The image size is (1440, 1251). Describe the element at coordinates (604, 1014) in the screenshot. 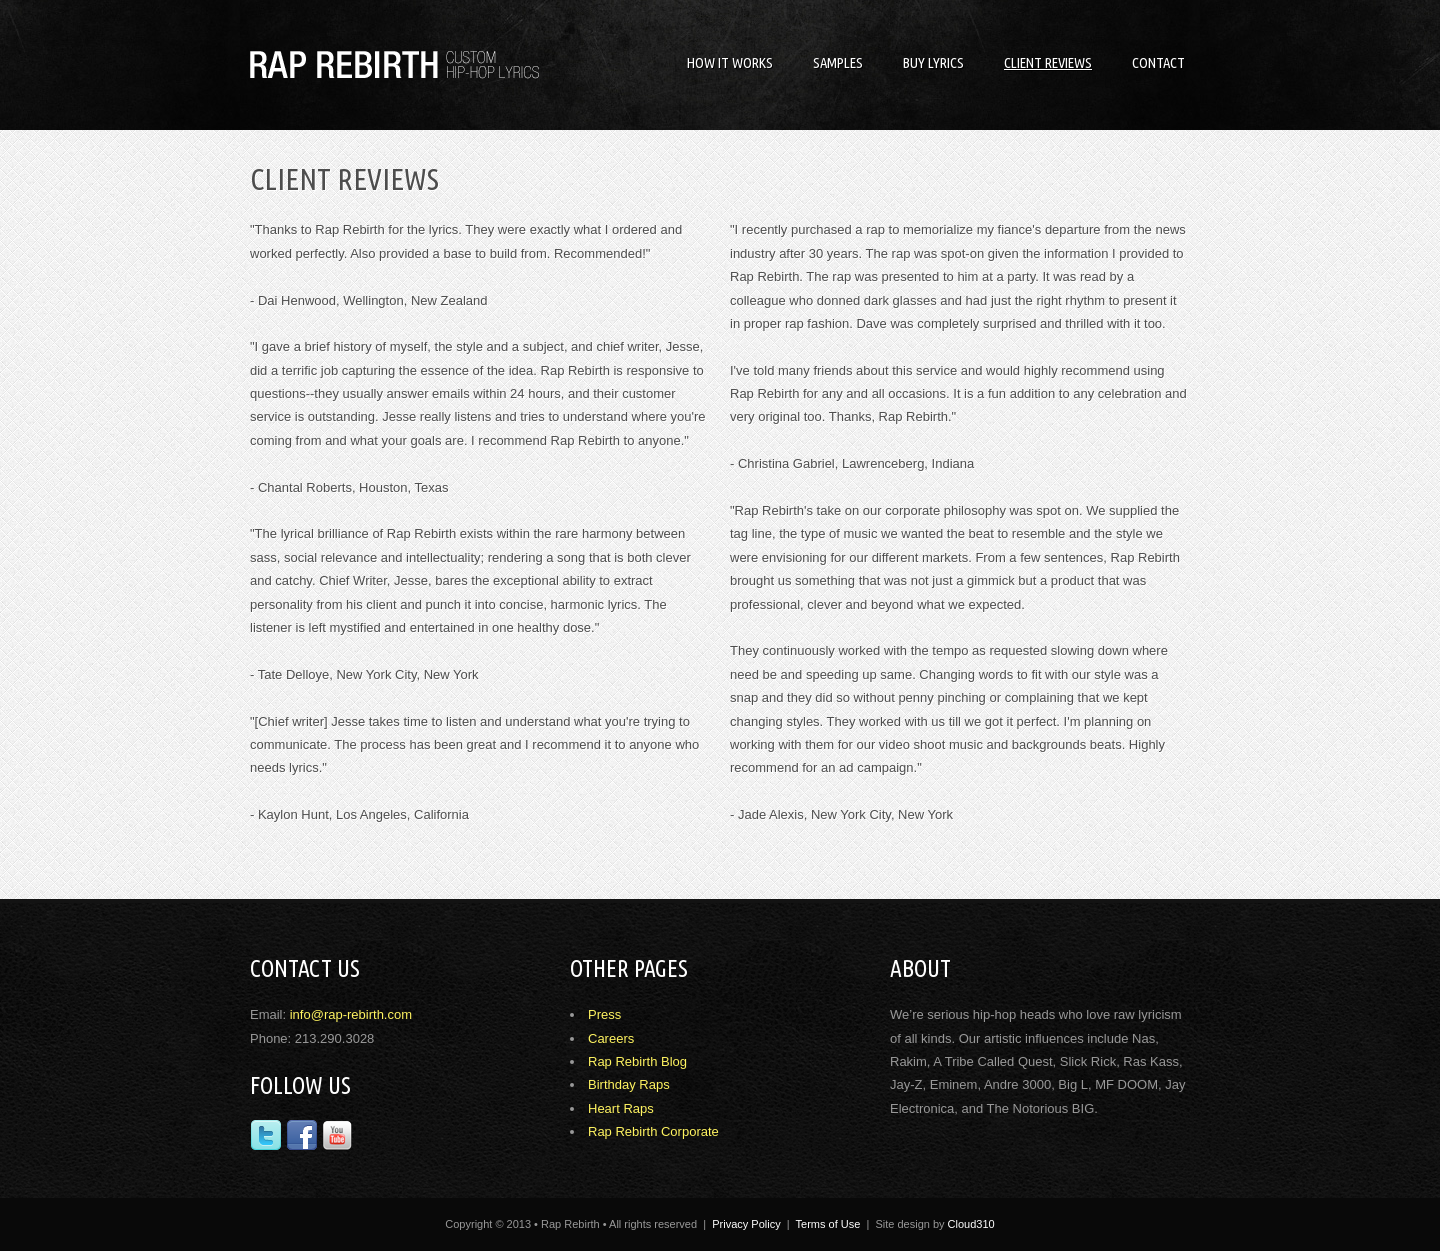

I see `Press` at that location.